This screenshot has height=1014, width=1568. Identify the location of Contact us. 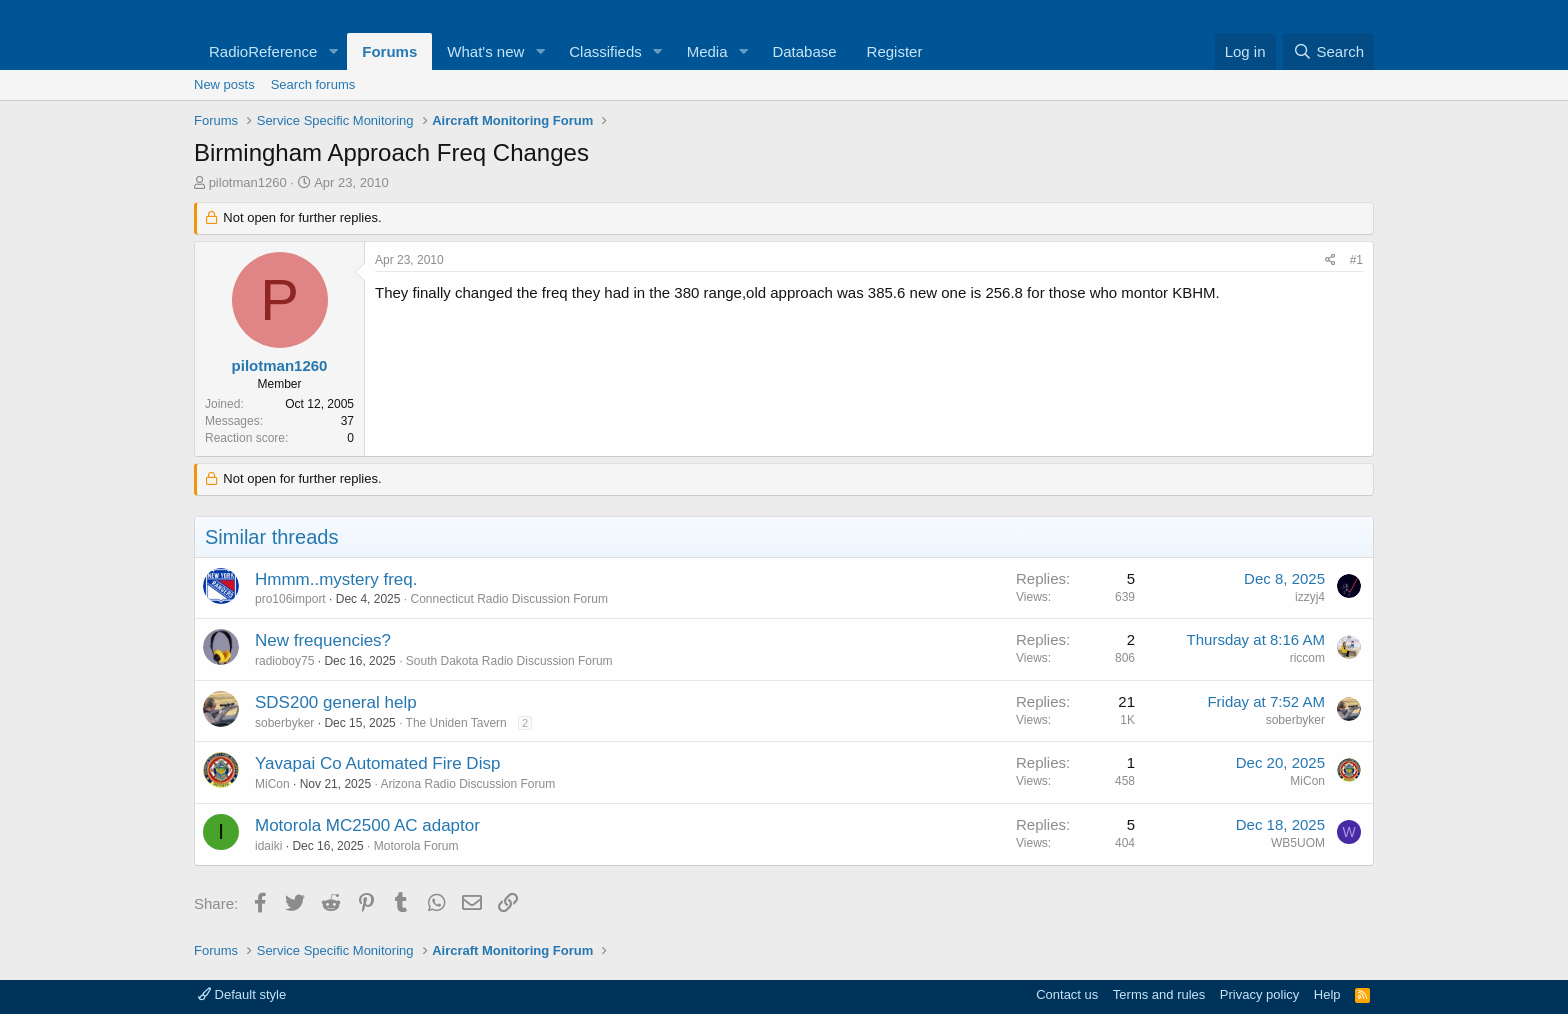
(1067, 994).